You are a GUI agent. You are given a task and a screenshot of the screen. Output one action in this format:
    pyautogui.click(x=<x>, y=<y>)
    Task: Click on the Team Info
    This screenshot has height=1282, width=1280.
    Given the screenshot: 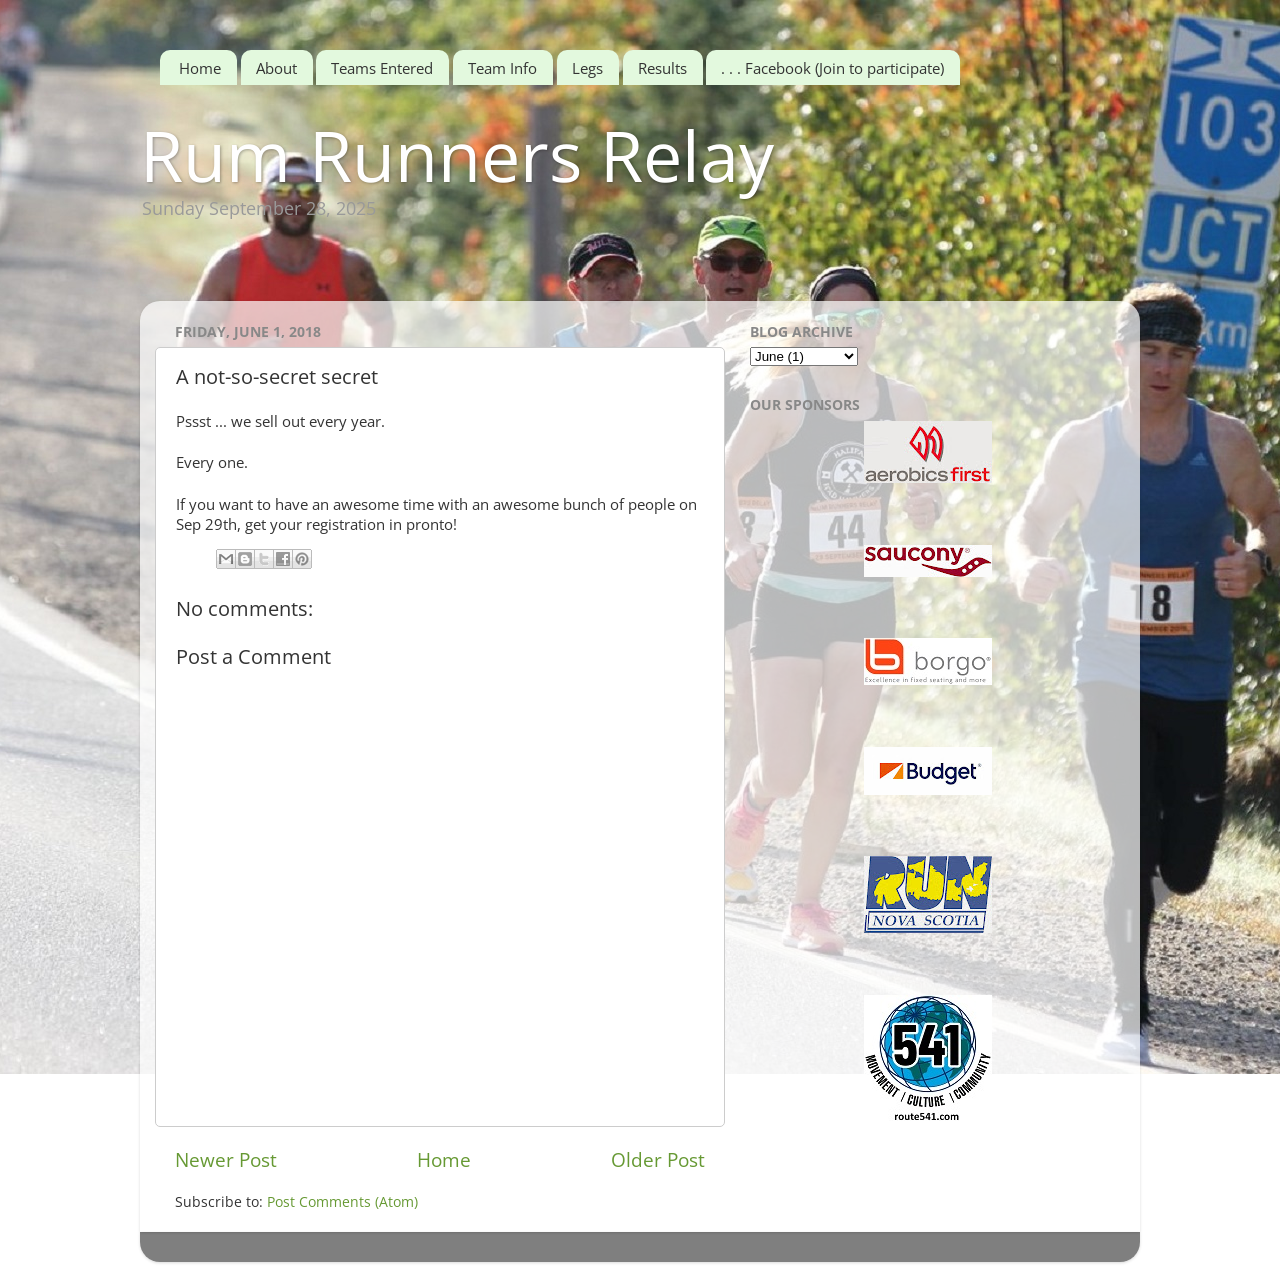 What is the action you would take?
    pyautogui.click(x=502, y=68)
    